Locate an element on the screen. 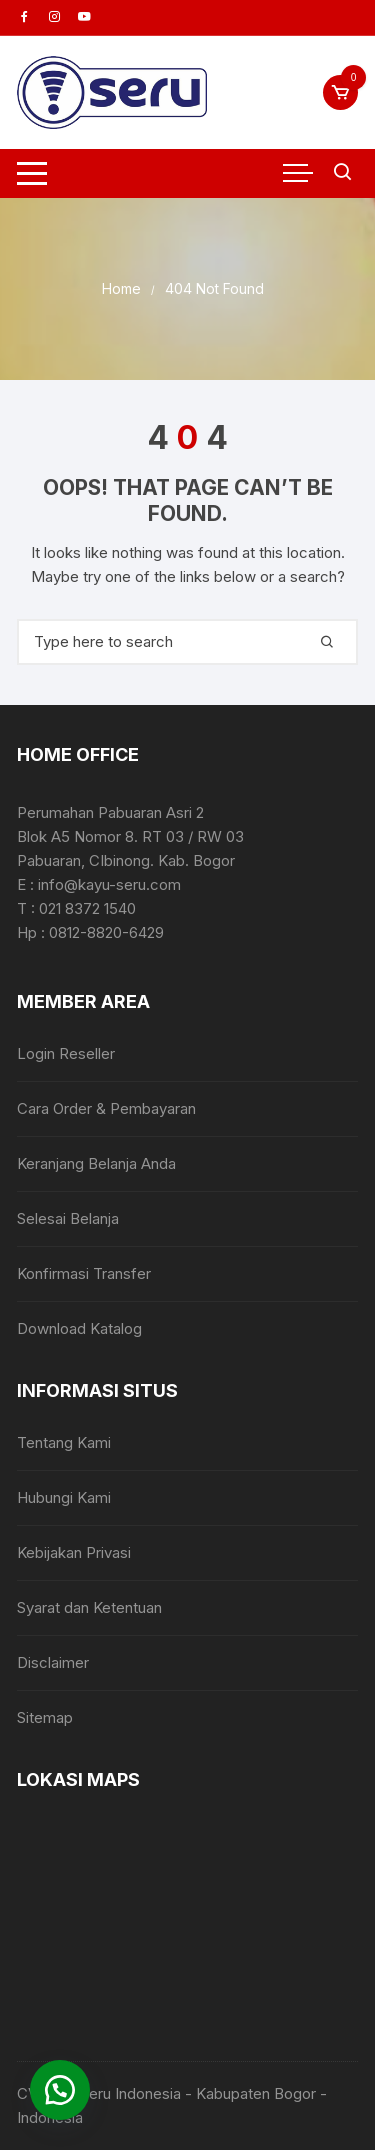 Image resolution: width=375 pixels, height=2150 pixels. Tentang Kami is located at coordinates (64, 1442).